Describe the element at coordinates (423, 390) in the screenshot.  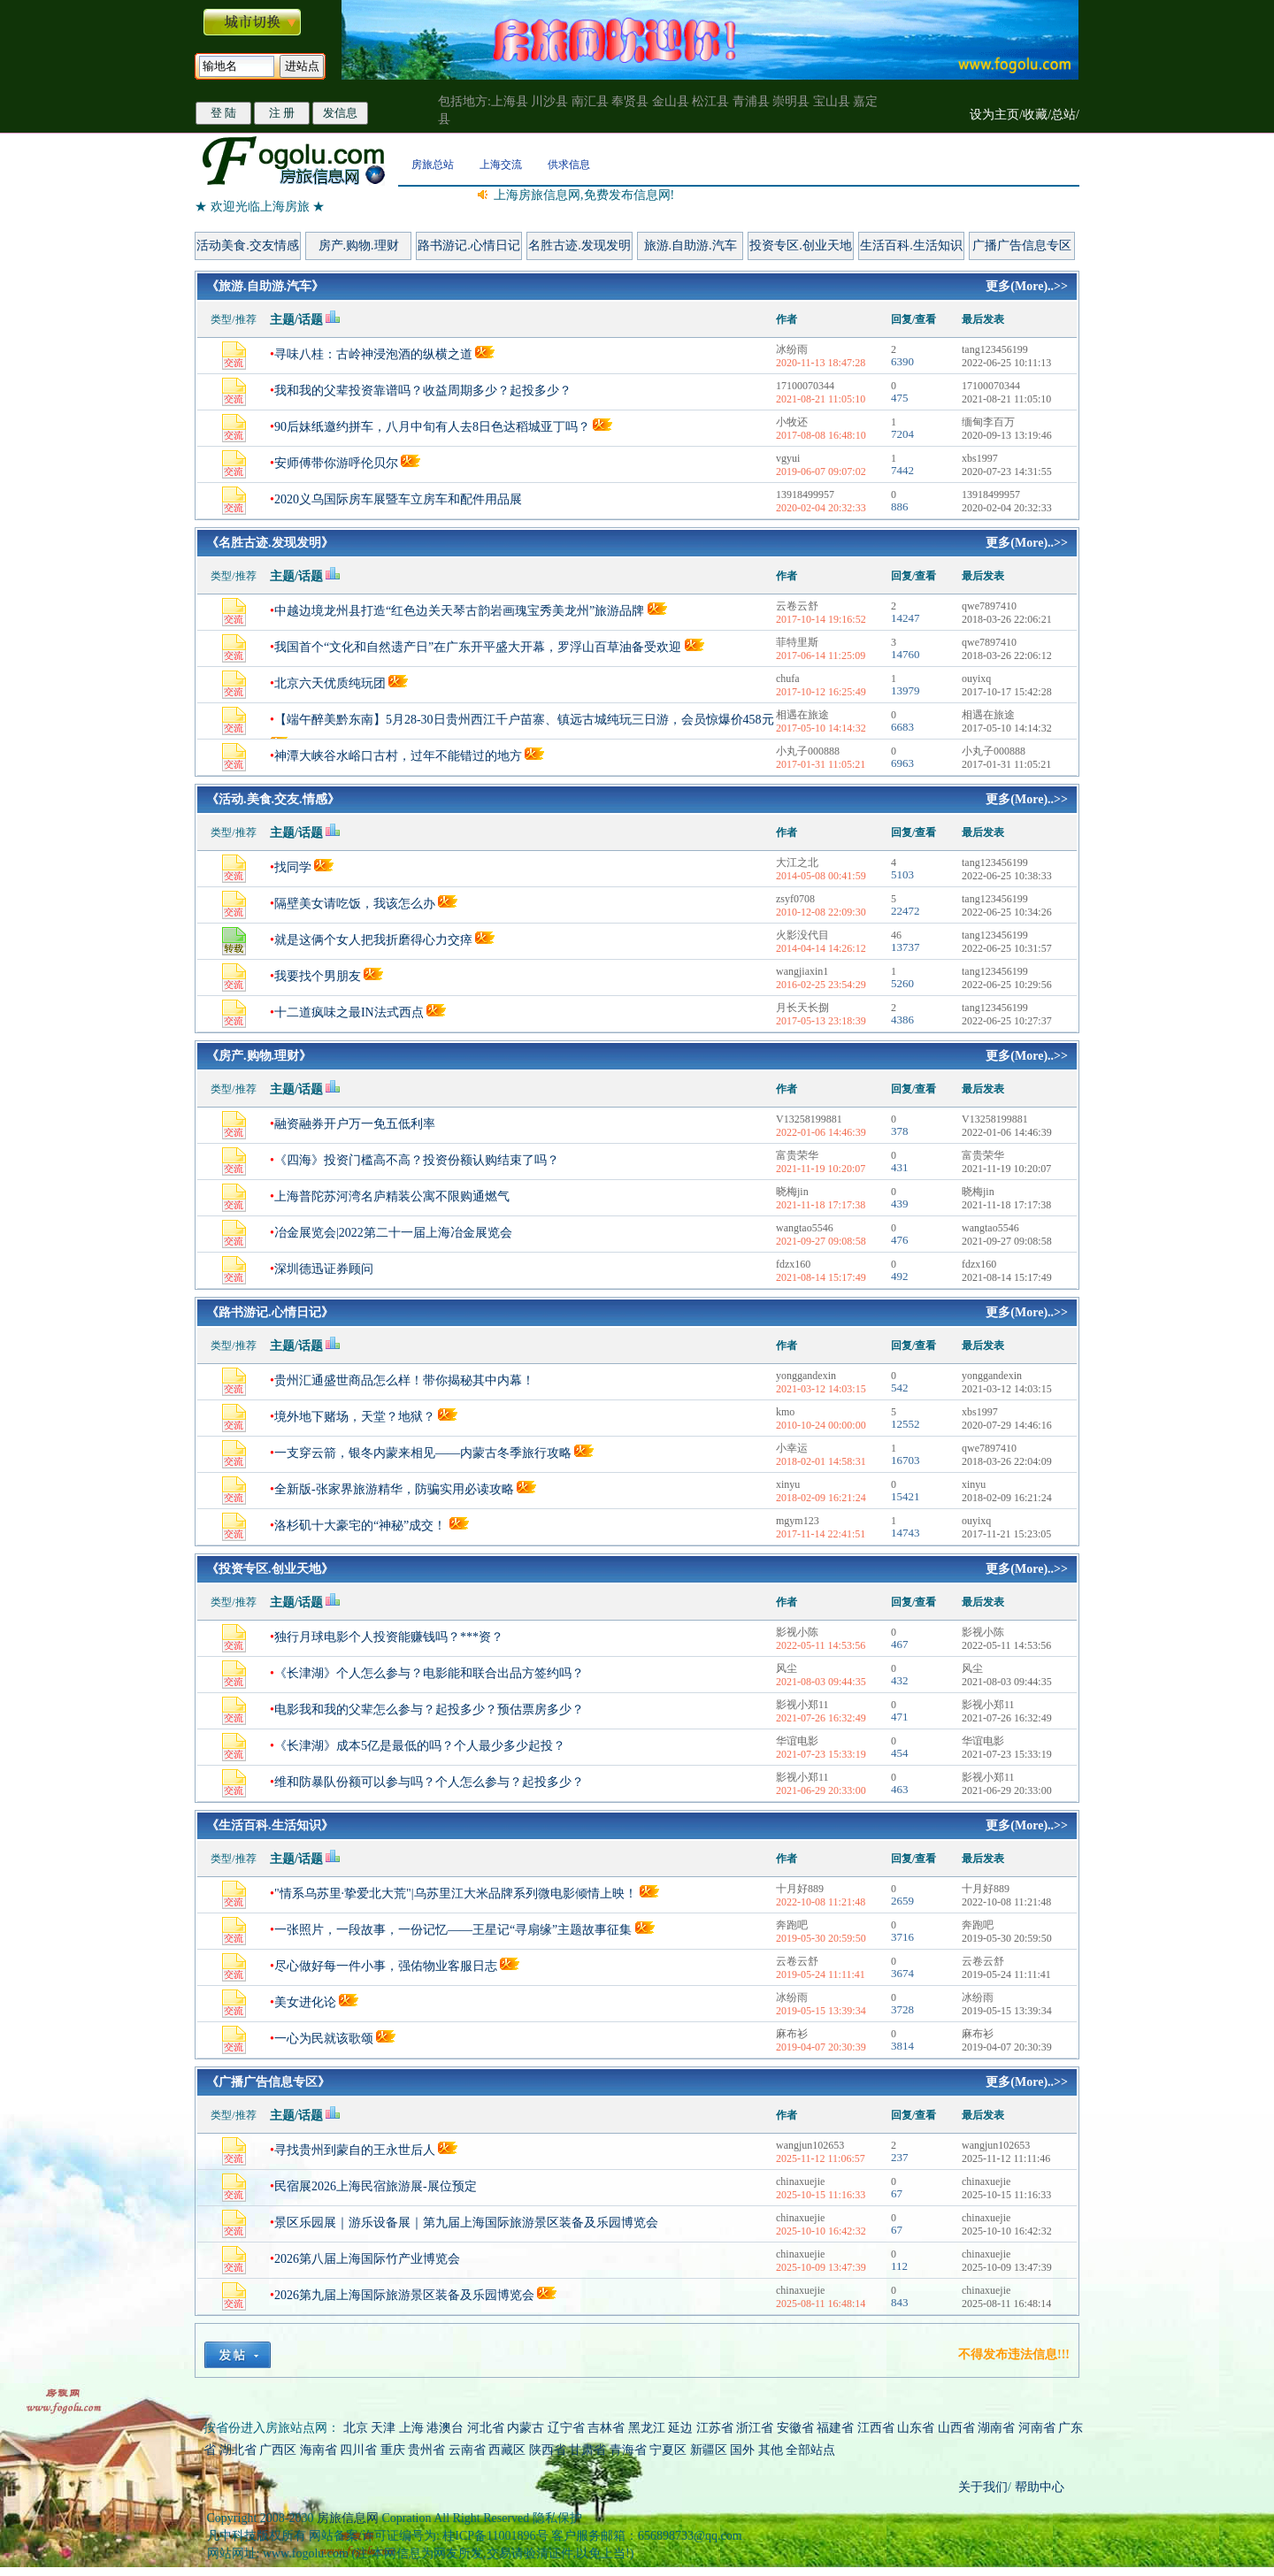
I see `我和我的父辈投资靠谱吗？收益周期多少？起投多少？` at that location.